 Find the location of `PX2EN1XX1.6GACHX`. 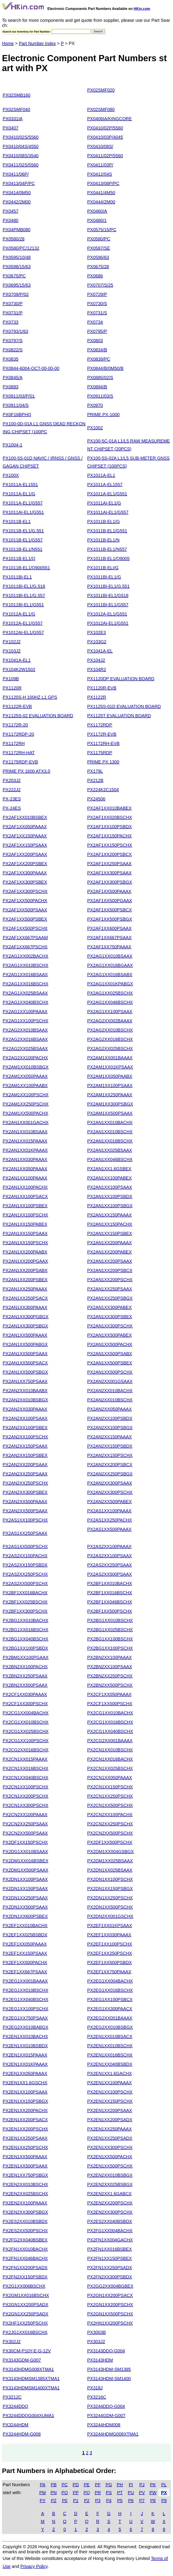

PX2EN1XX1.6GACHX is located at coordinates (109, 2073).